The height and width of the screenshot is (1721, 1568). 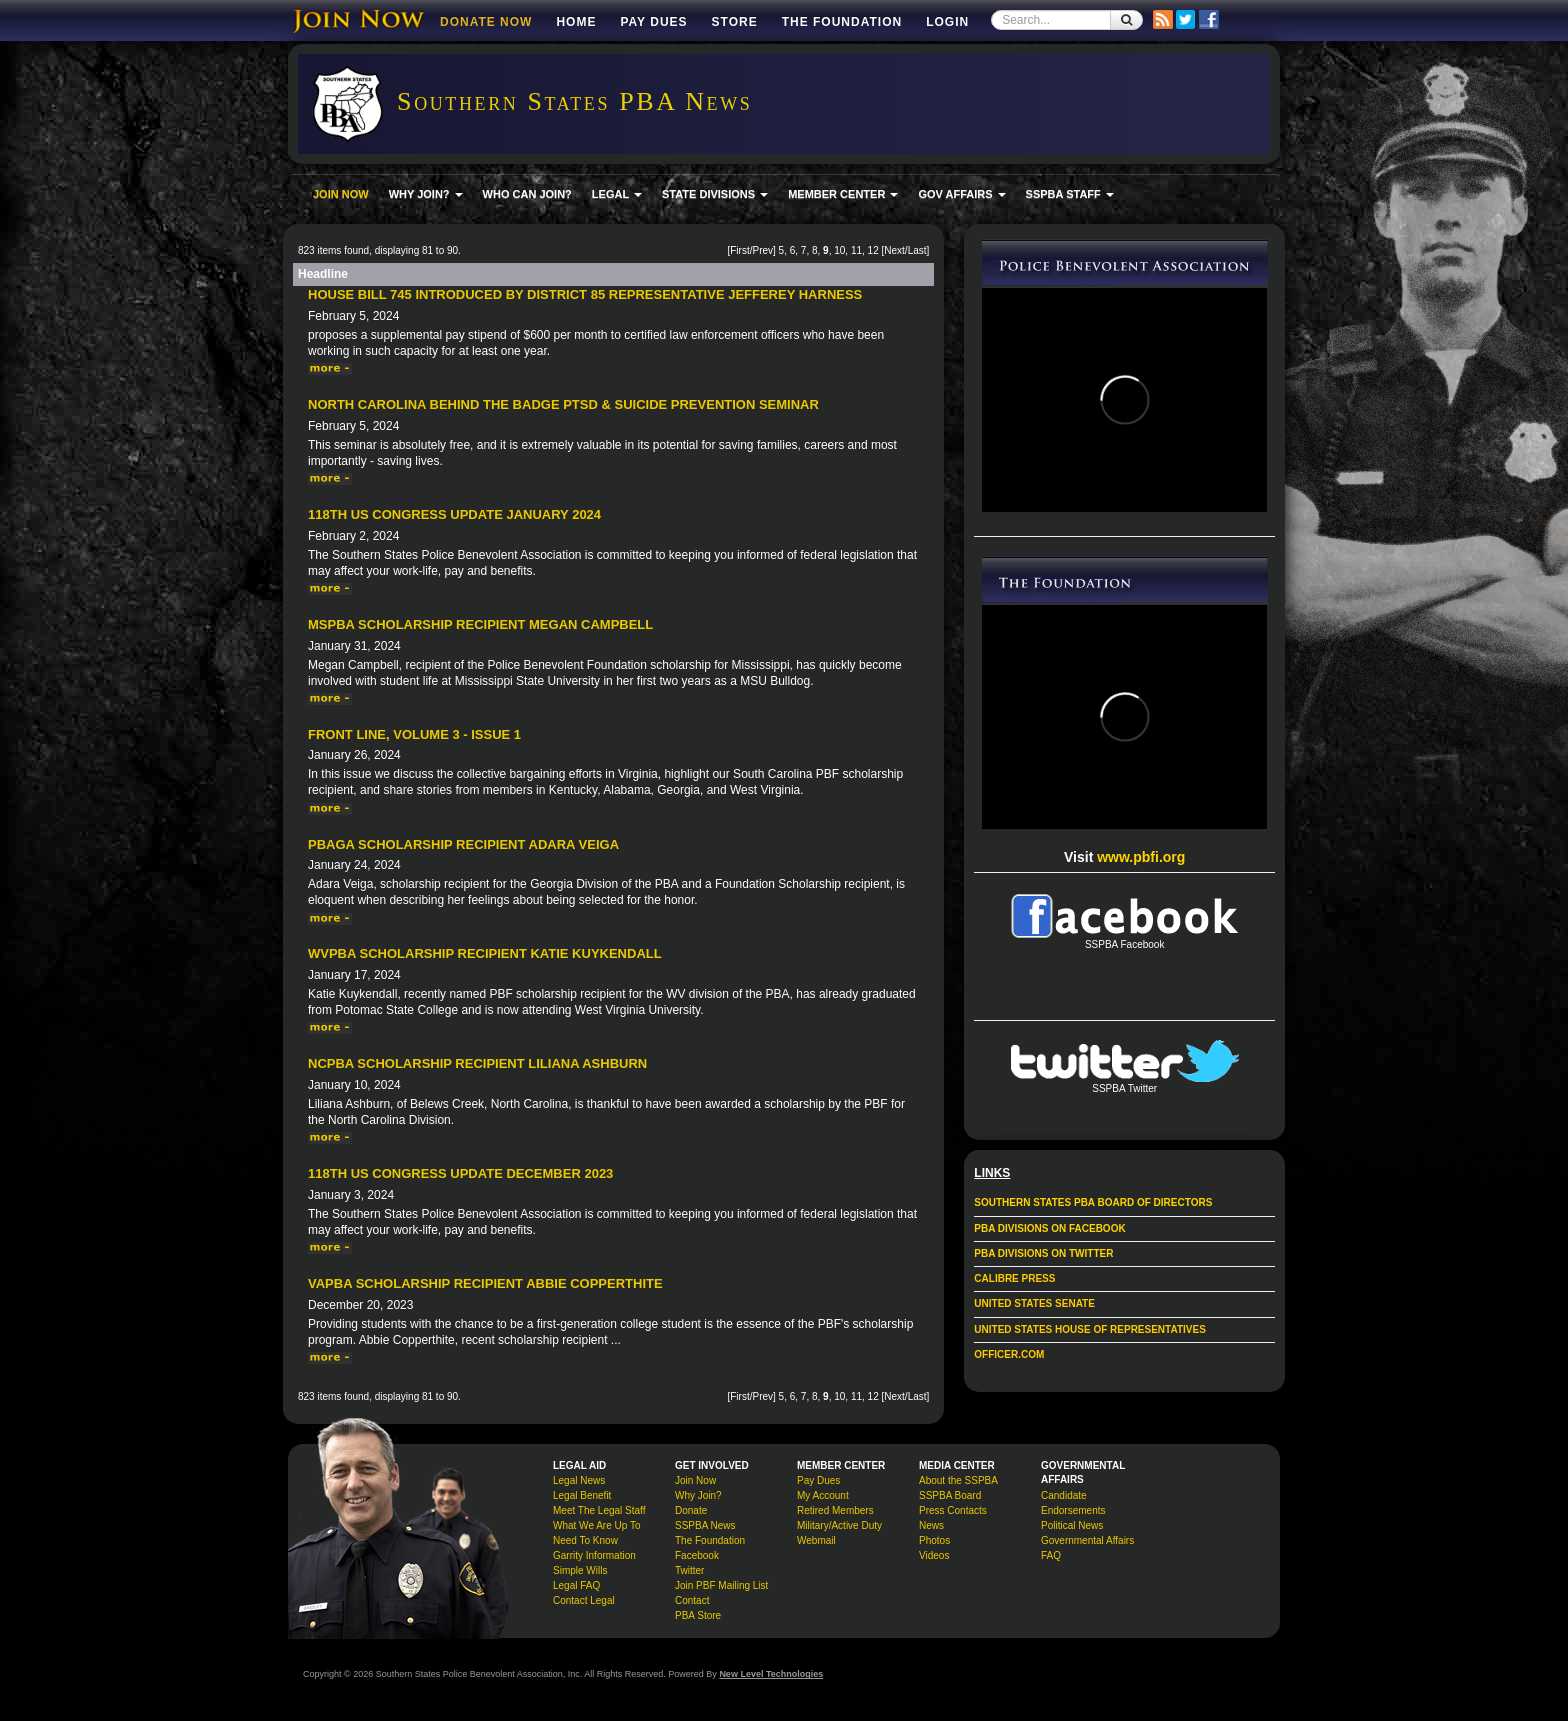 I want to click on About the SSPBA, so click(x=958, y=1480).